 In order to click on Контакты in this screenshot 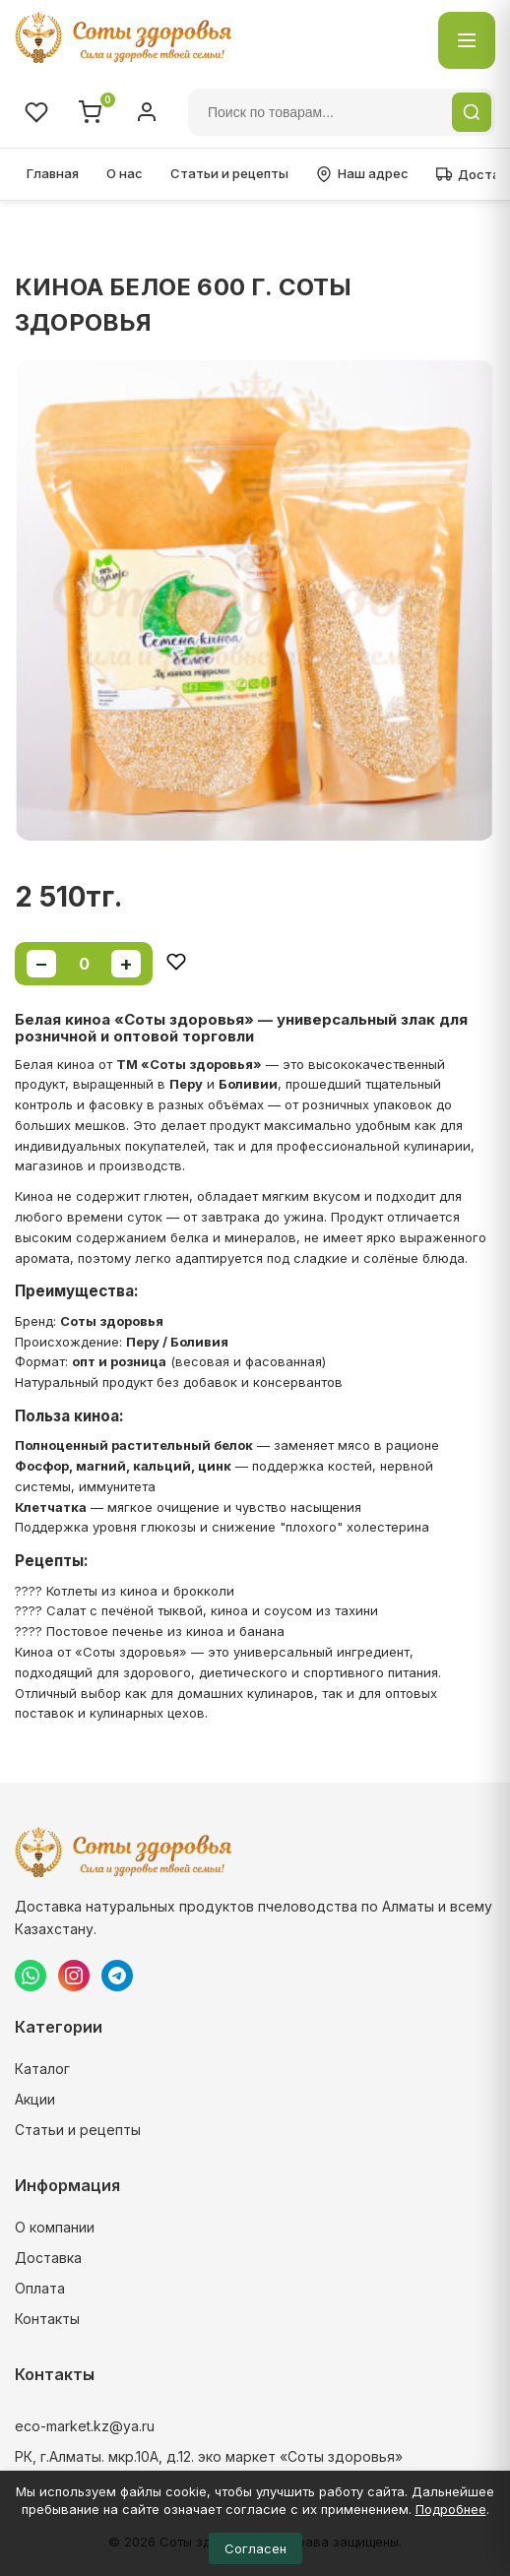, I will do `click(47, 2318)`.